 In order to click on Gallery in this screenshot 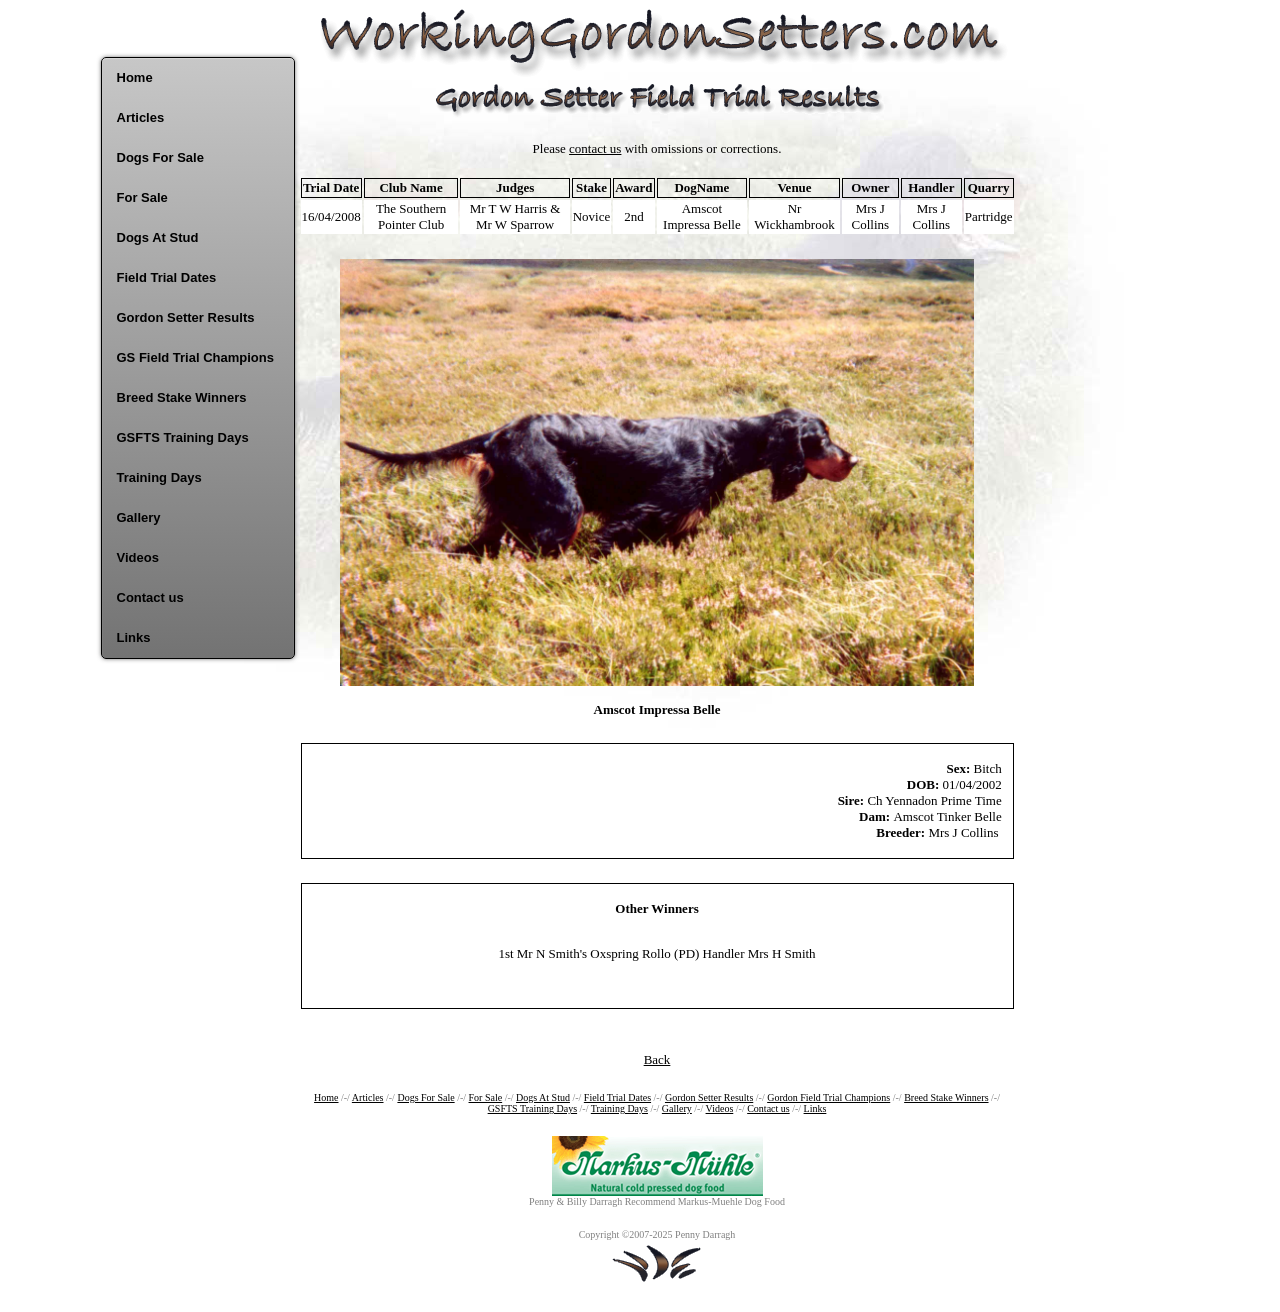, I will do `click(139, 517)`.